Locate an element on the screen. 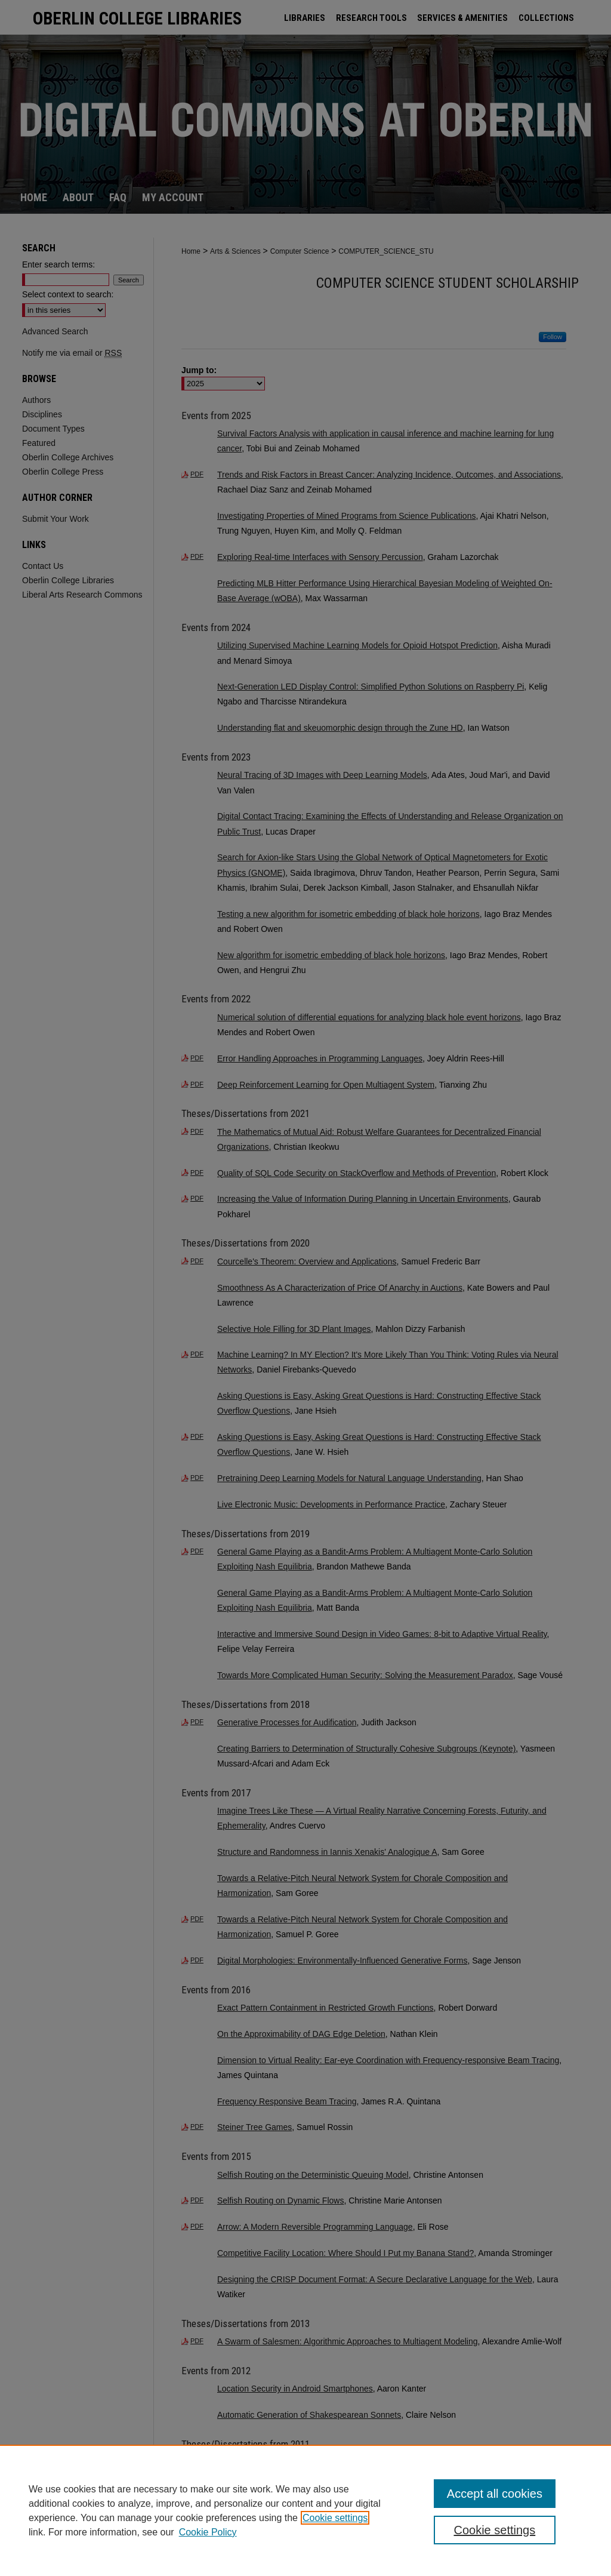  Cookie settings is located at coordinates (335, 2518).